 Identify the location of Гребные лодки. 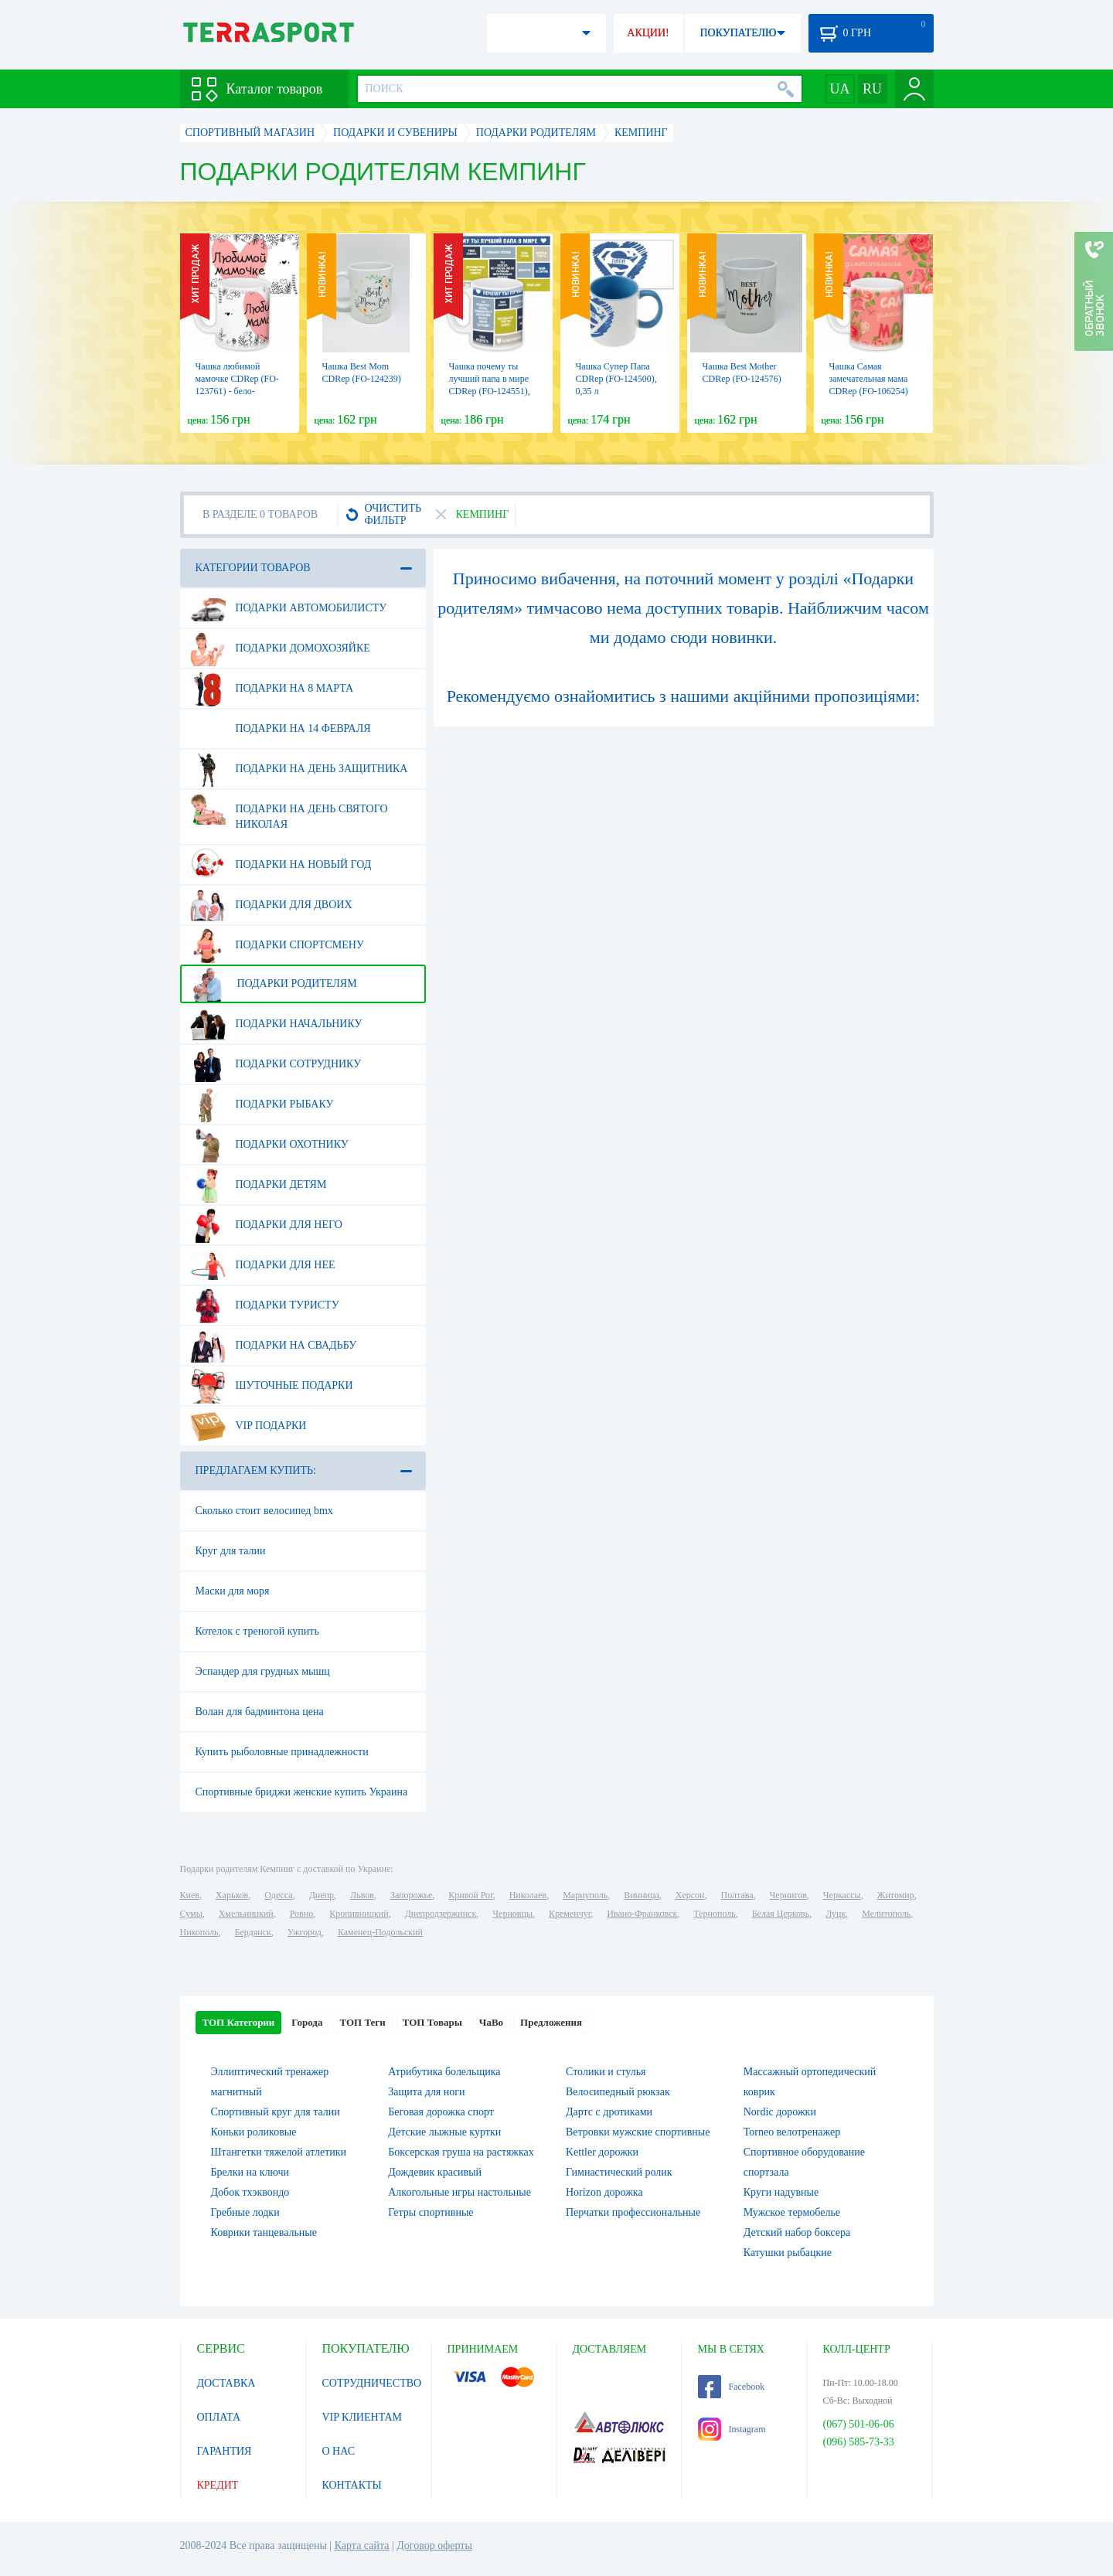
(245, 2212).